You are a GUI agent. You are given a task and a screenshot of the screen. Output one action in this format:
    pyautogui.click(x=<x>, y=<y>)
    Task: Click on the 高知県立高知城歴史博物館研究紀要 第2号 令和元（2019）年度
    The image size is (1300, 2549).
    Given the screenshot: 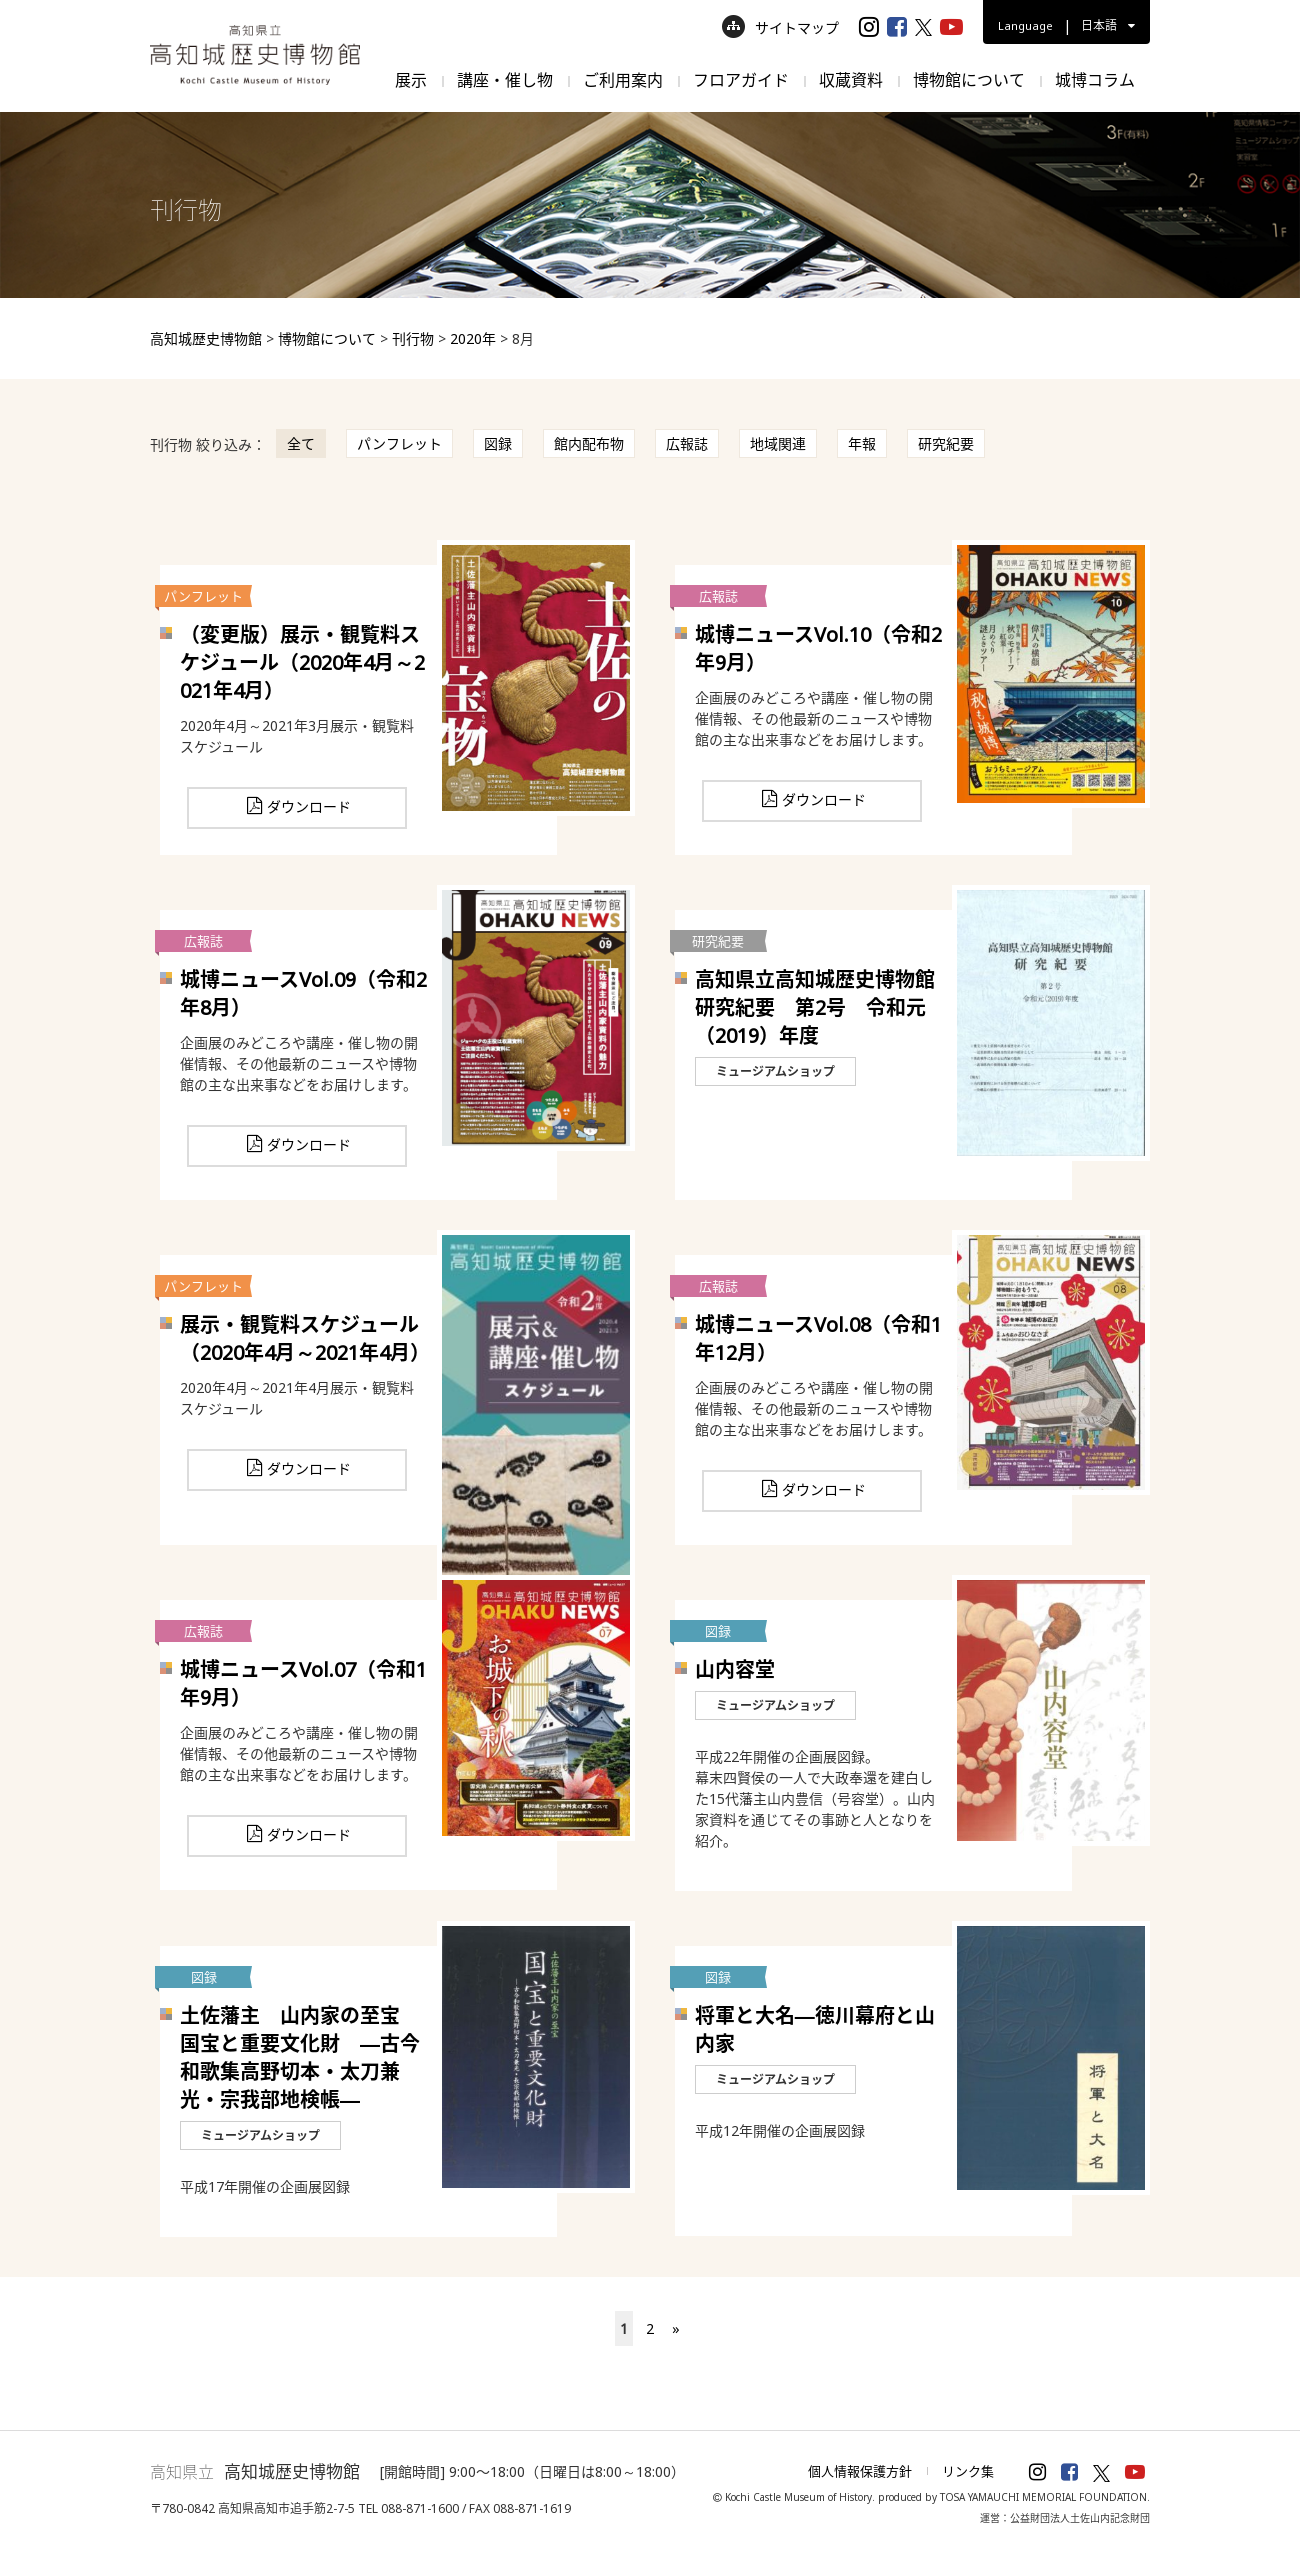 What is the action you would take?
    pyautogui.click(x=815, y=1007)
    